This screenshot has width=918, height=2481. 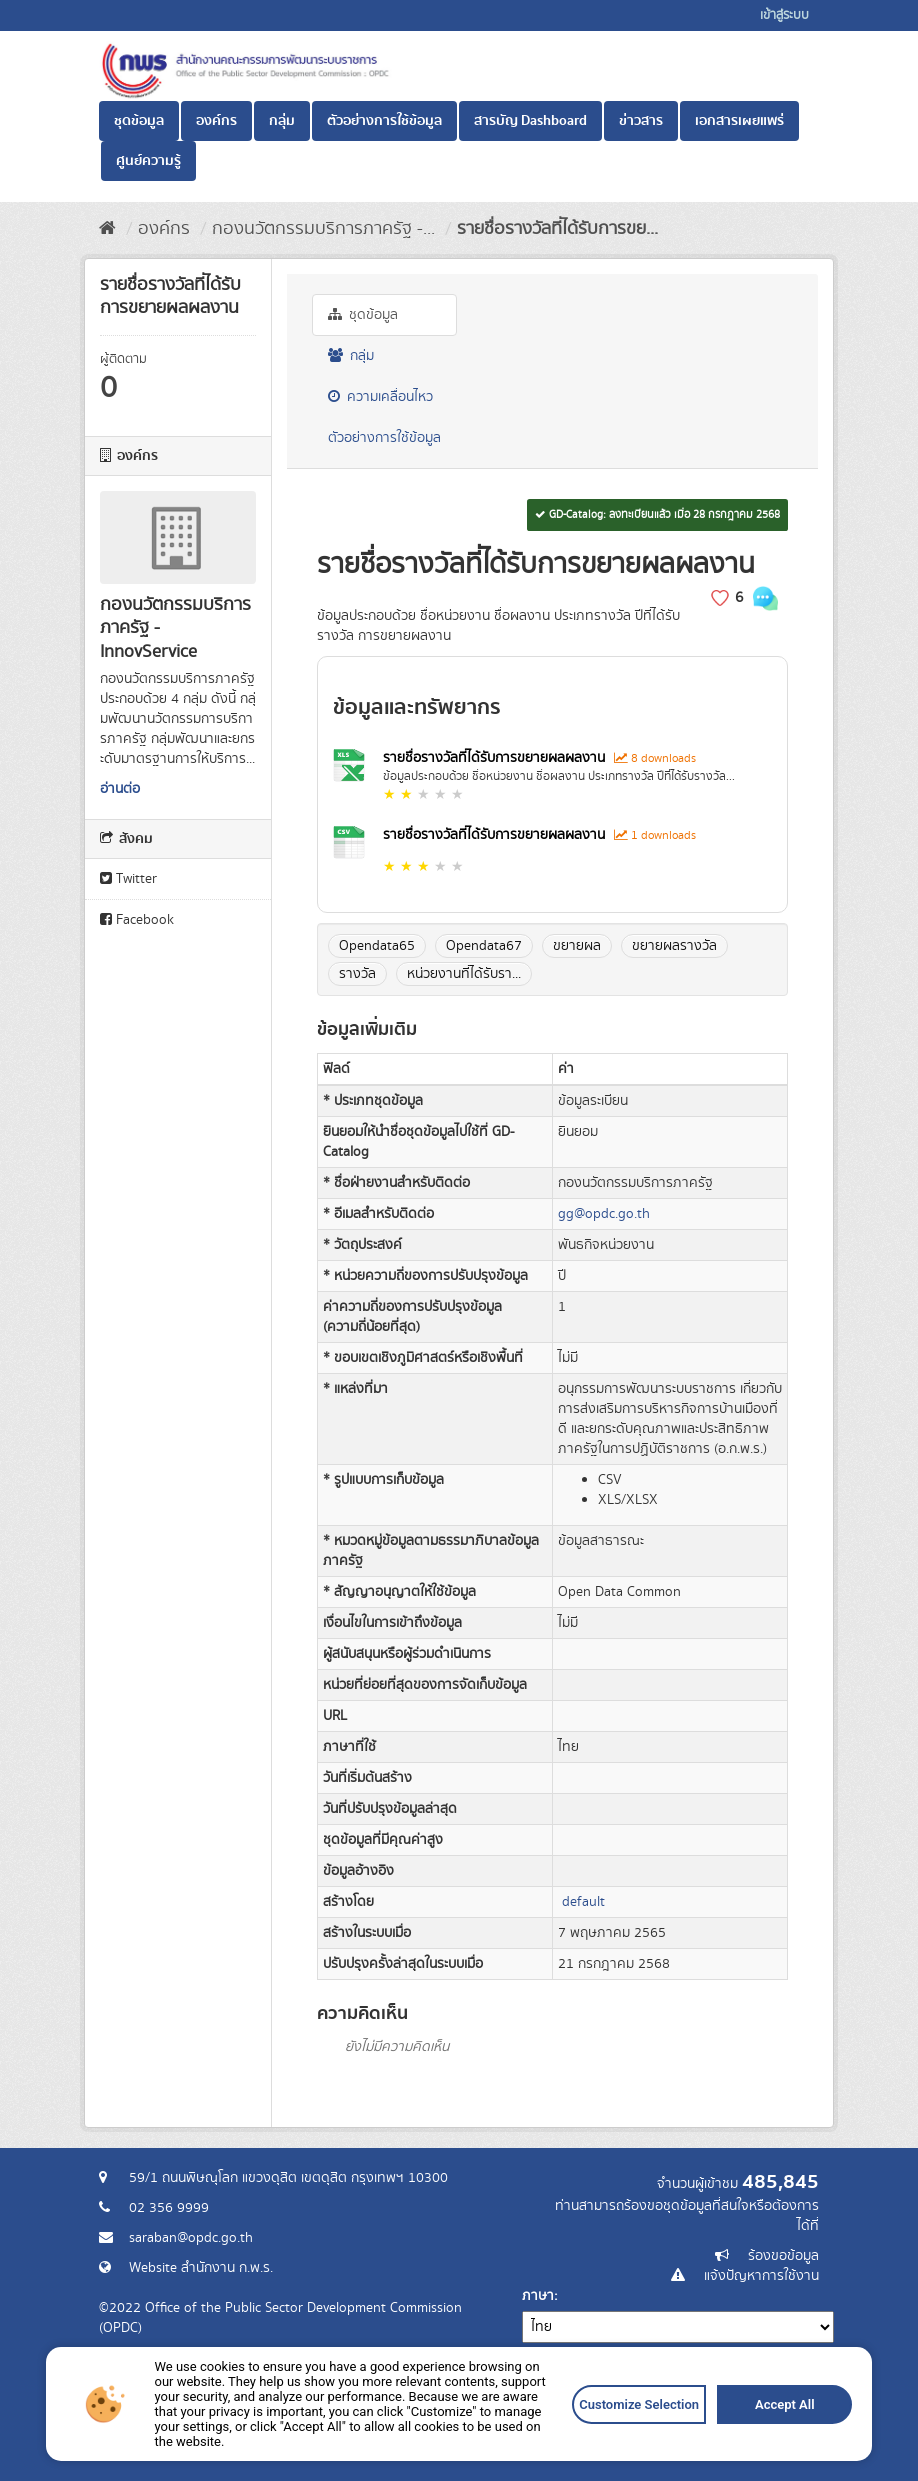 What do you see at coordinates (377, 946) in the screenshot?
I see `Opendata65` at bounding box center [377, 946].